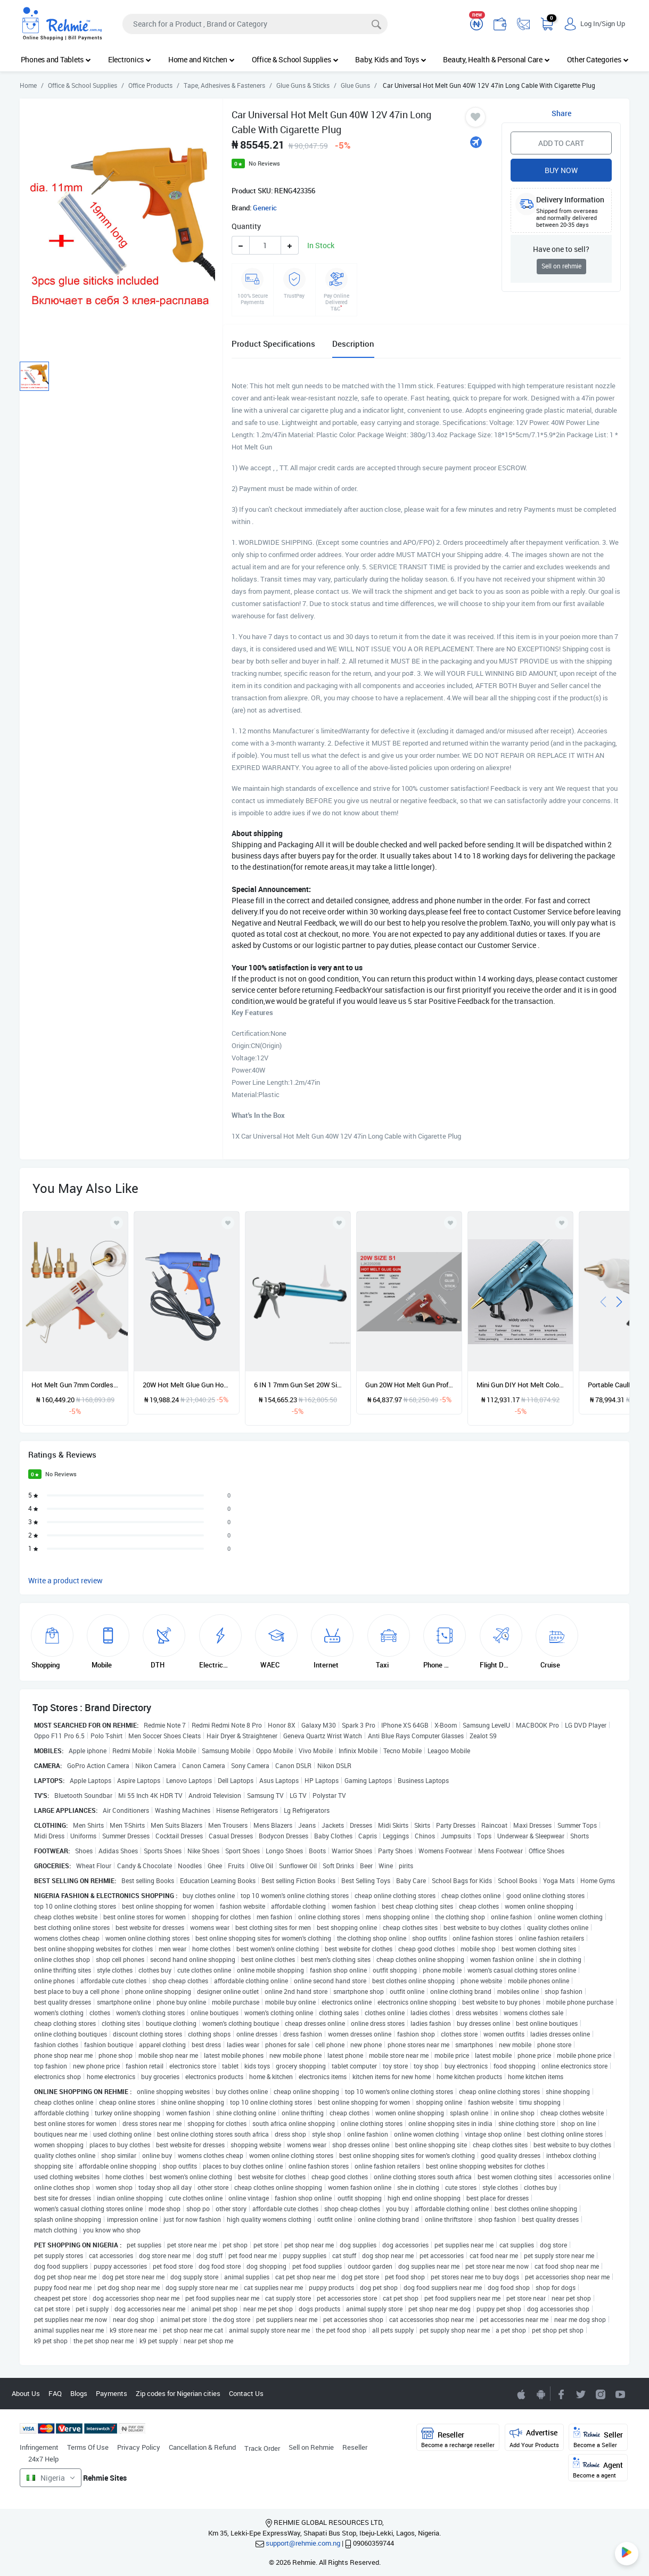 The image size is (649, 2576). Describe the element at coordinates (311, 2447) in the screenshot. I see `Sell on Rehmie` at that location.